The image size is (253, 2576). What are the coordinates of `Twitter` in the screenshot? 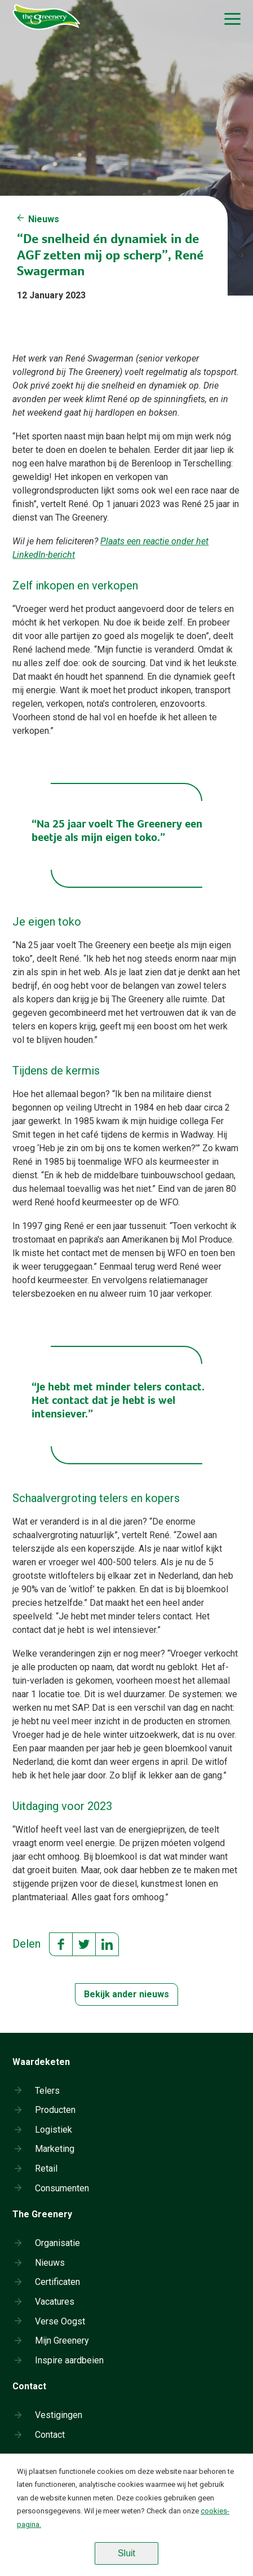 It's located at (84, 1944).